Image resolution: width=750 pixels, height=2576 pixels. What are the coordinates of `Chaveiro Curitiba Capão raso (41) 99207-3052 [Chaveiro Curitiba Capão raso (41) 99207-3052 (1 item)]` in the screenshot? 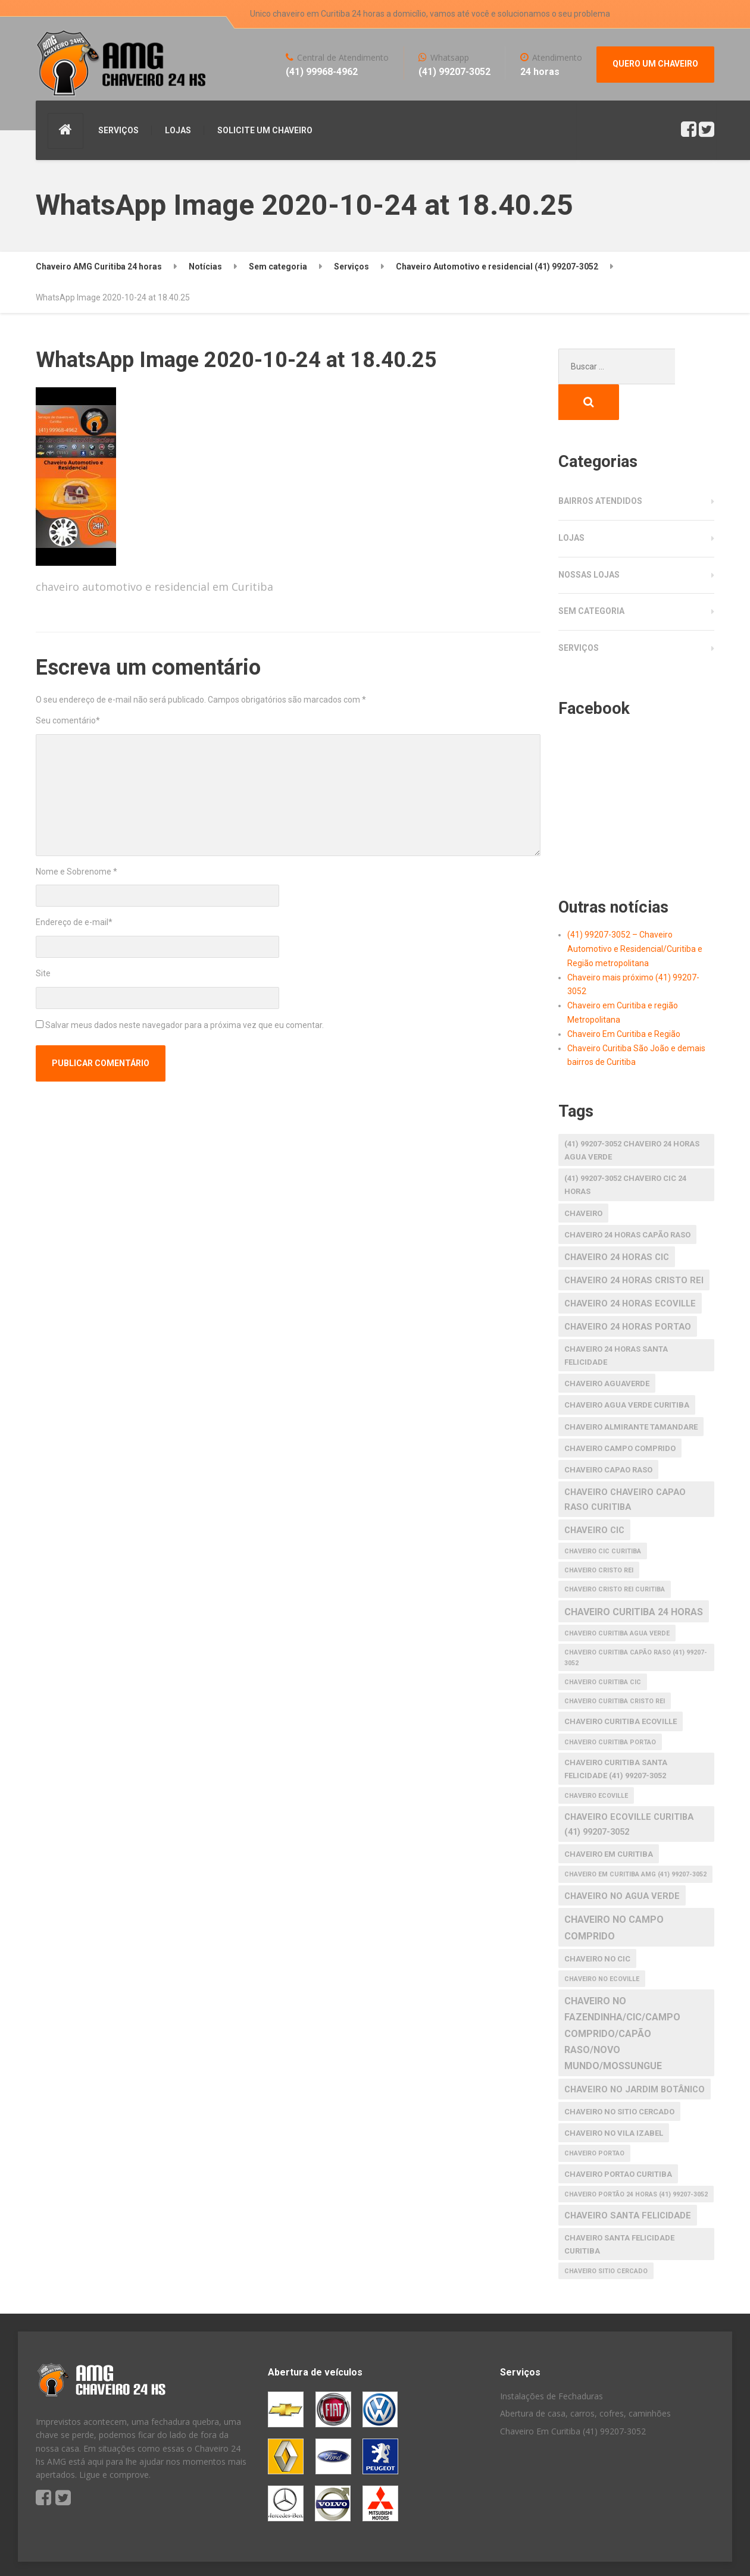 It's located at (635, 1622).